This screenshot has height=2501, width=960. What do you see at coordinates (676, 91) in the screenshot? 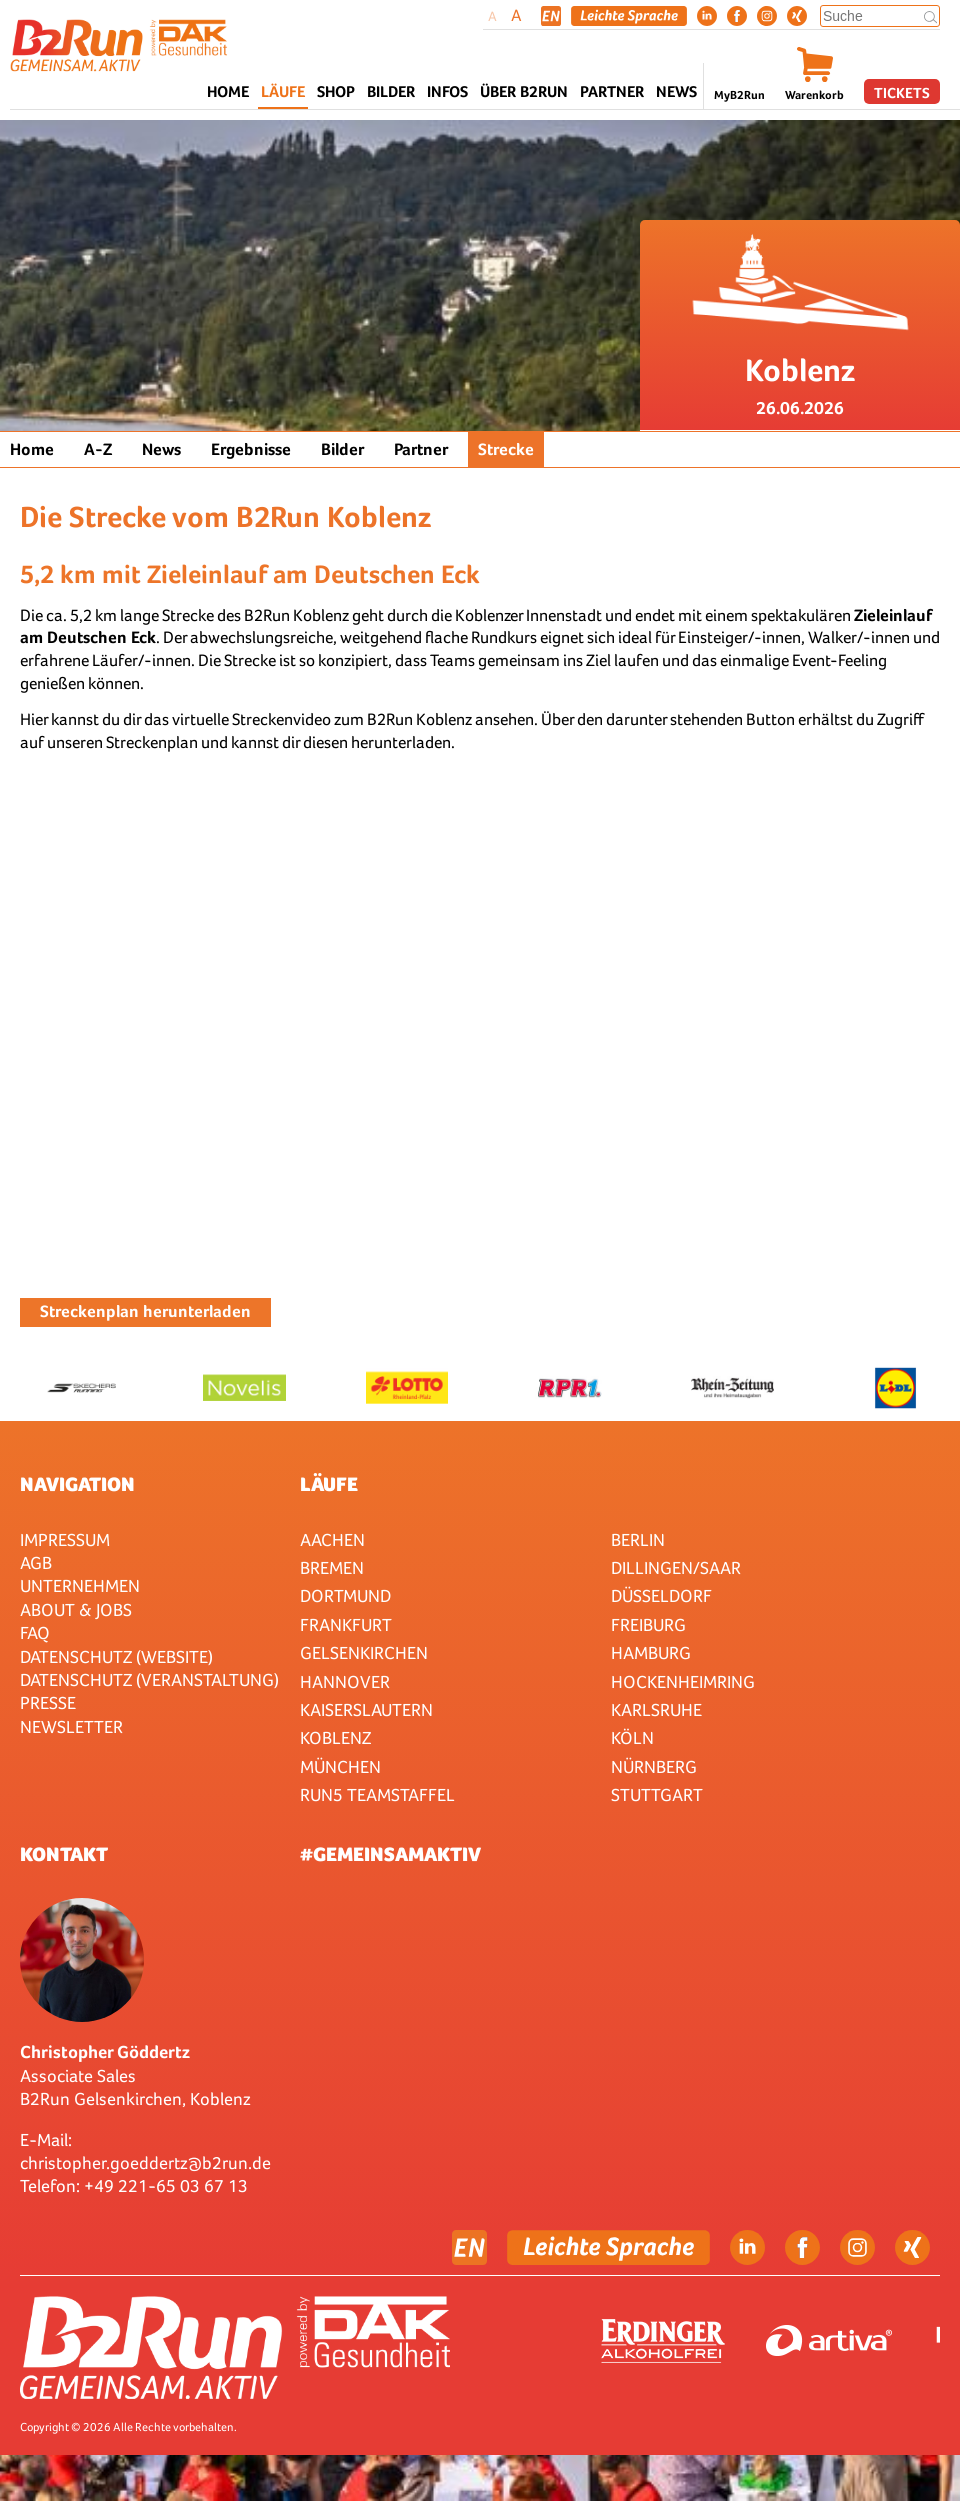
I see `News` at bounding box center [676, 91].